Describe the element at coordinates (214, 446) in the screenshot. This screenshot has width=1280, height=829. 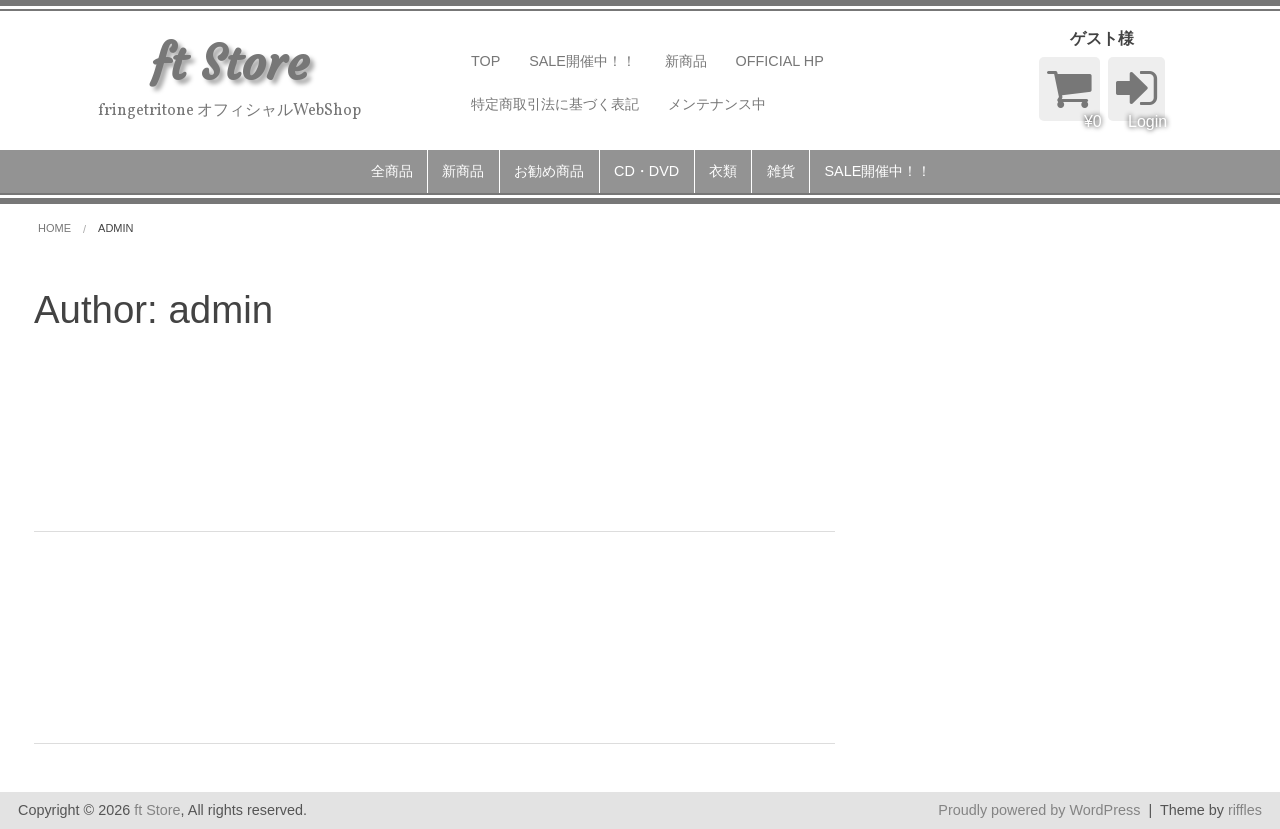
I see `admin` at that location.